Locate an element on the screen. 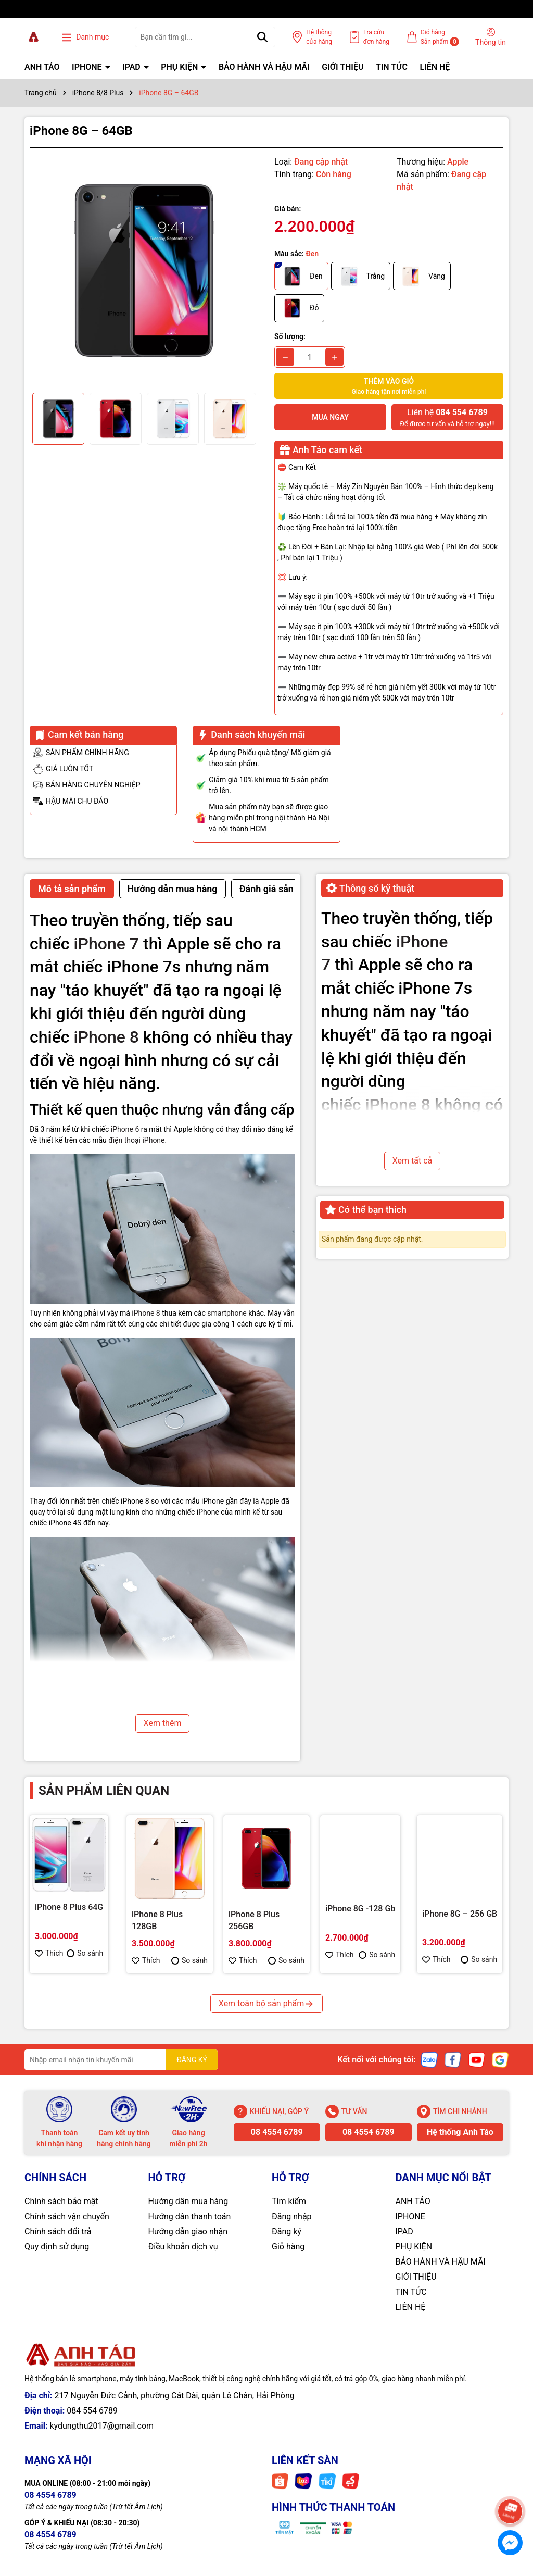 This screenshot has height=2576, width=533. điện thoại iPhone is located at coordinates (136, 1140).